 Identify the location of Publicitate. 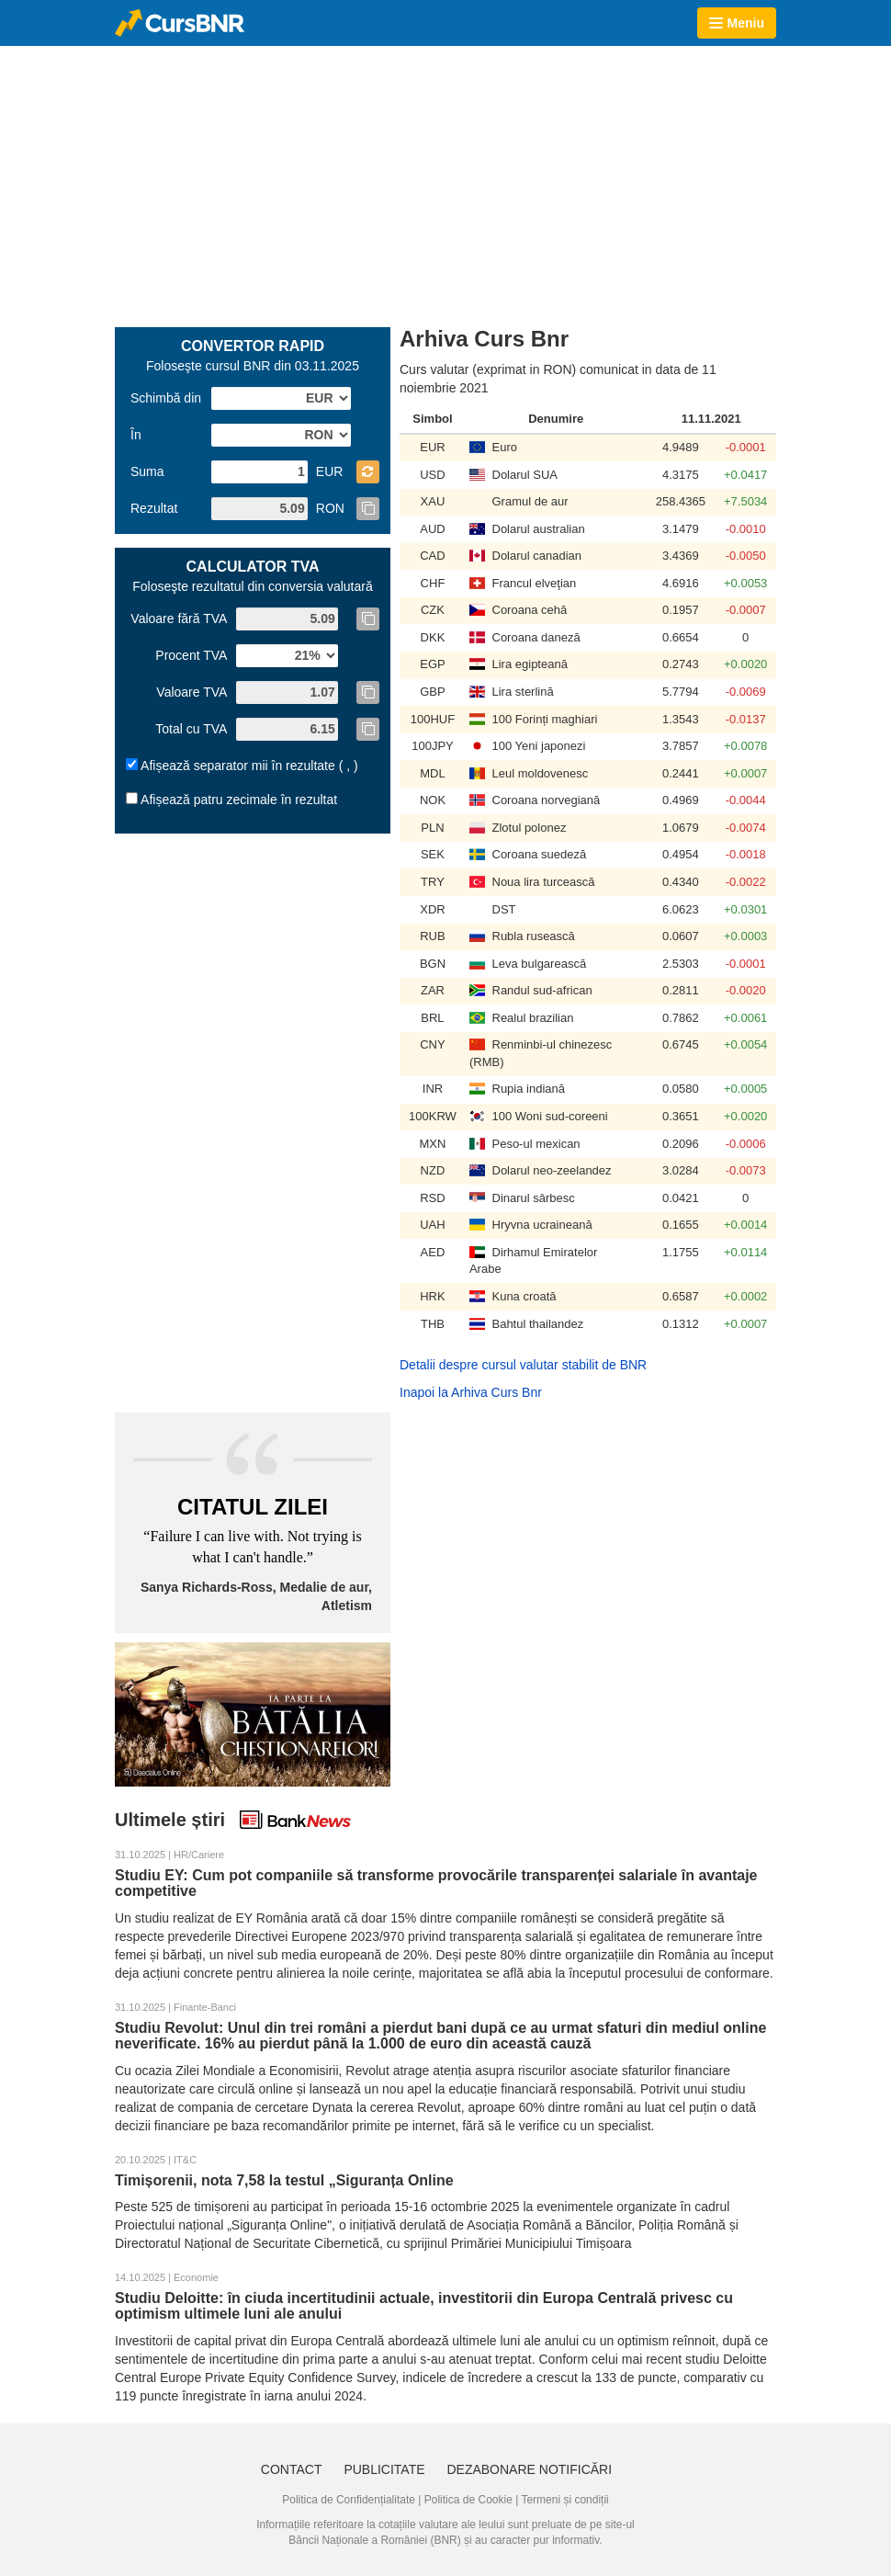
(384, 2469).